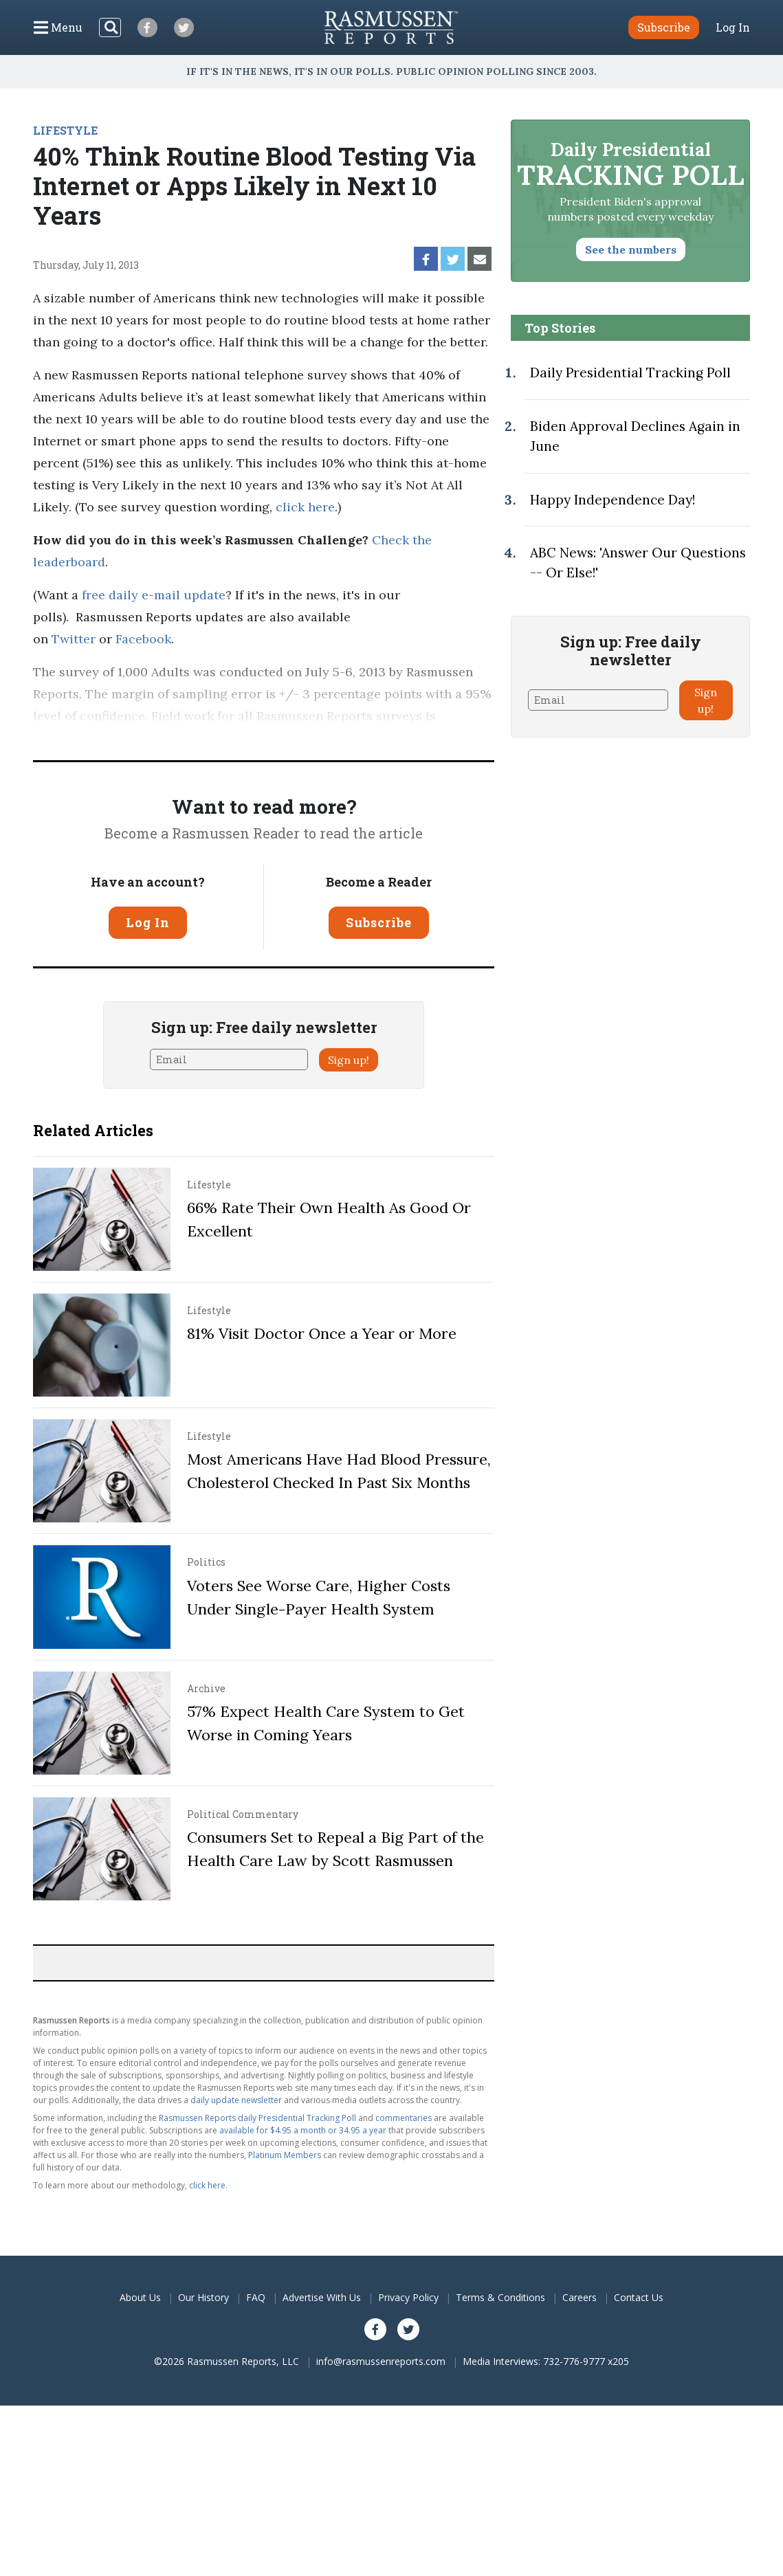 This screenshot has height=2576, width=783. I want to click on Our History, so click(203, 2297).